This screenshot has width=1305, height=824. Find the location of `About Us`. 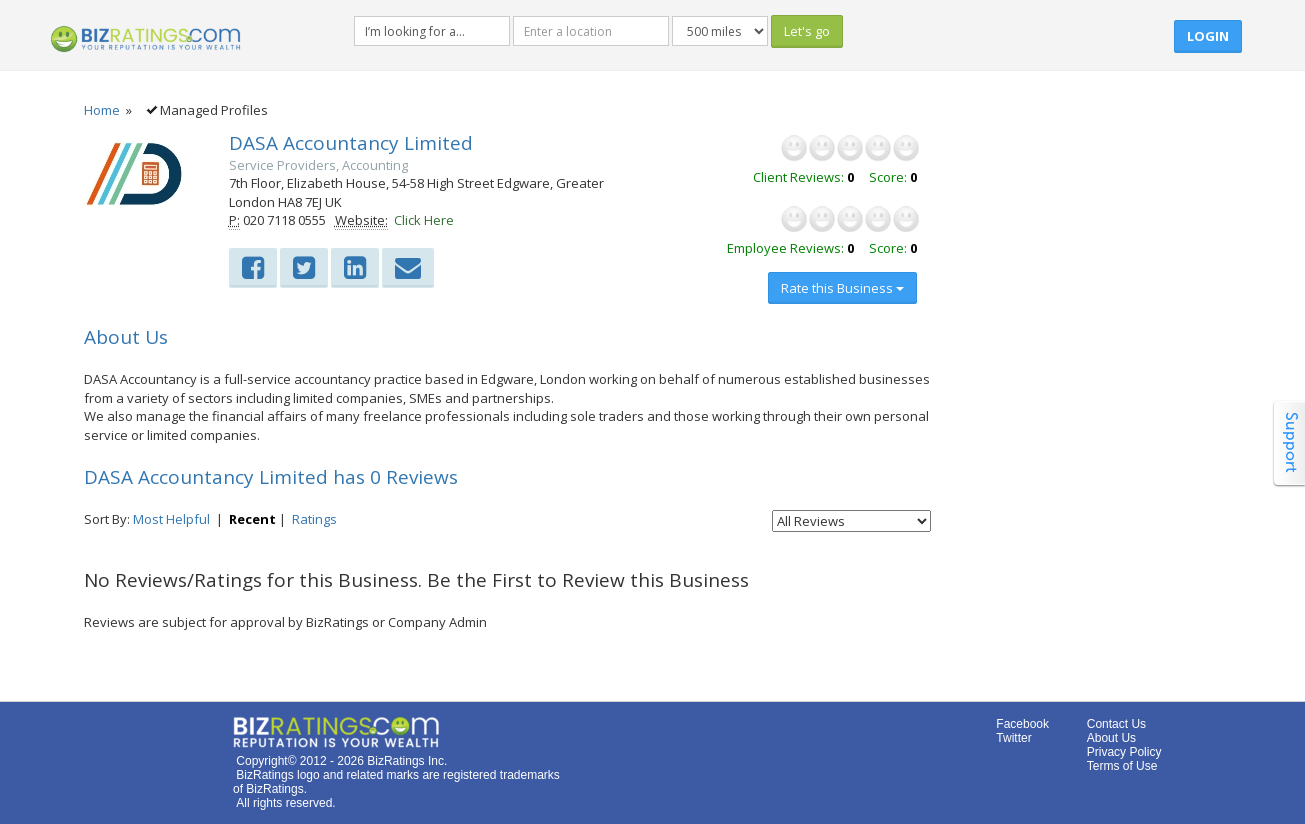

About Us is located at coordinates (1111, 738).